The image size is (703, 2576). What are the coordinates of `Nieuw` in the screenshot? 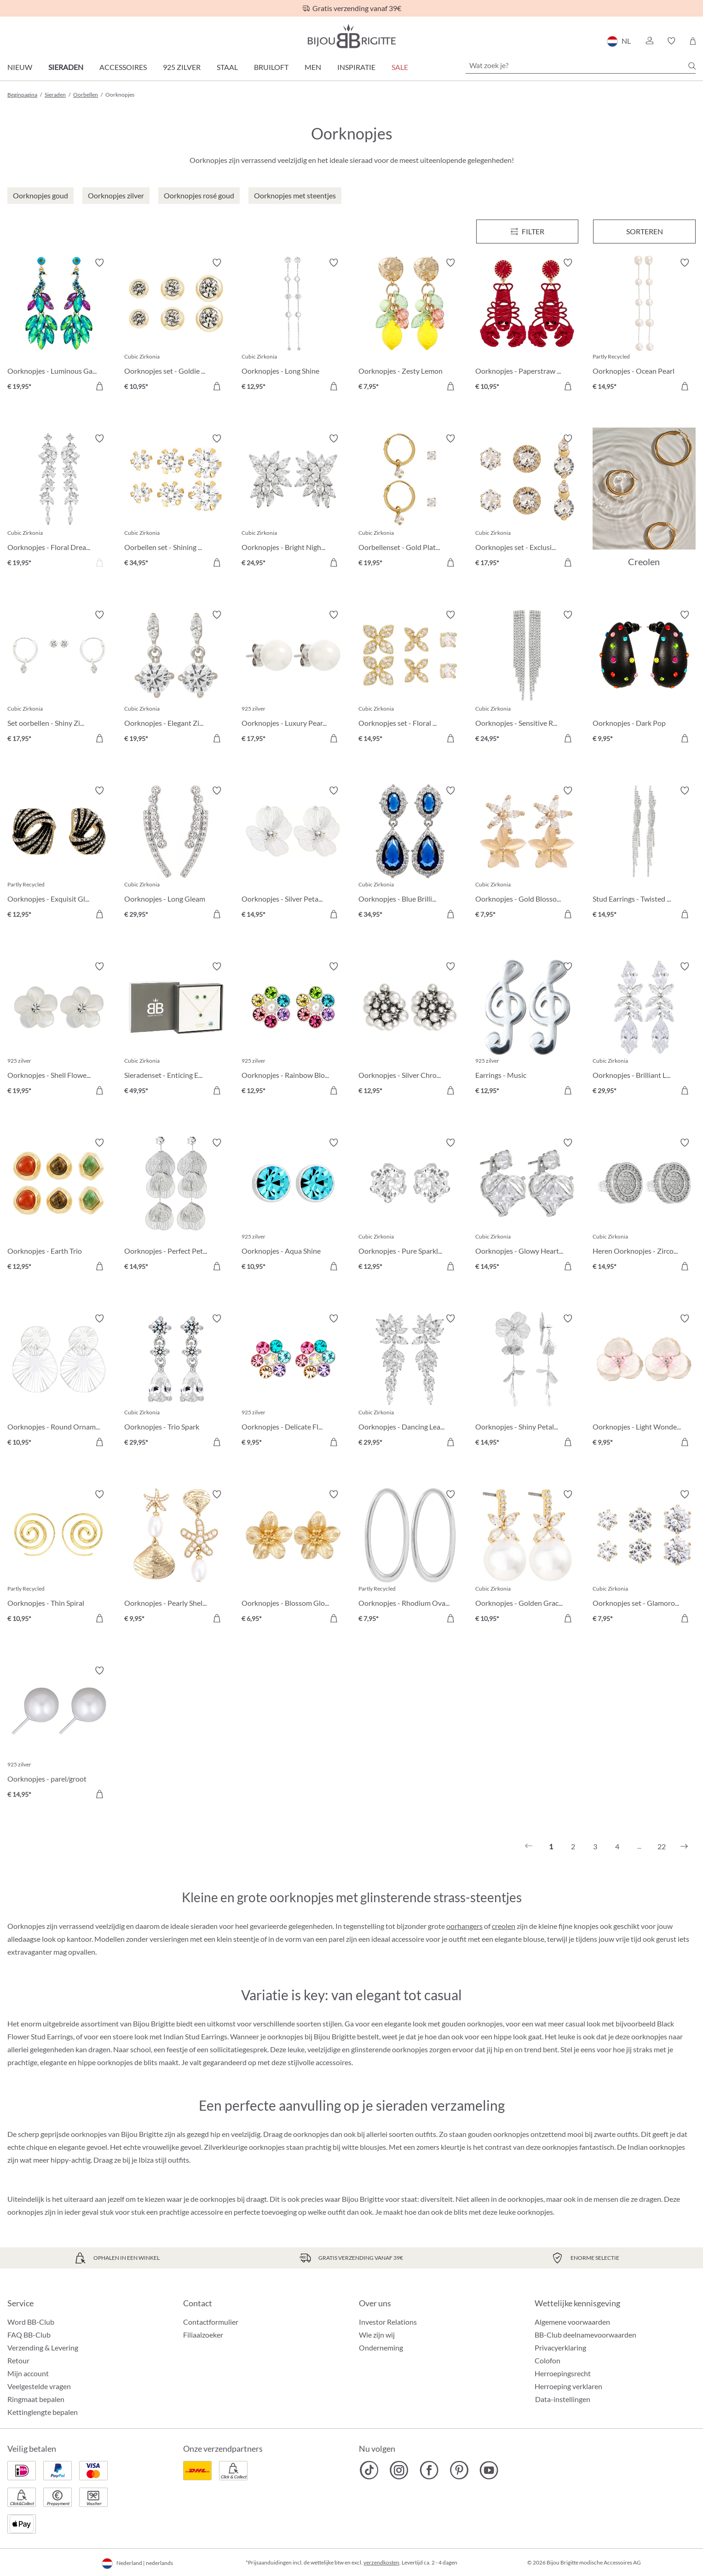 It's located at (19, 67).